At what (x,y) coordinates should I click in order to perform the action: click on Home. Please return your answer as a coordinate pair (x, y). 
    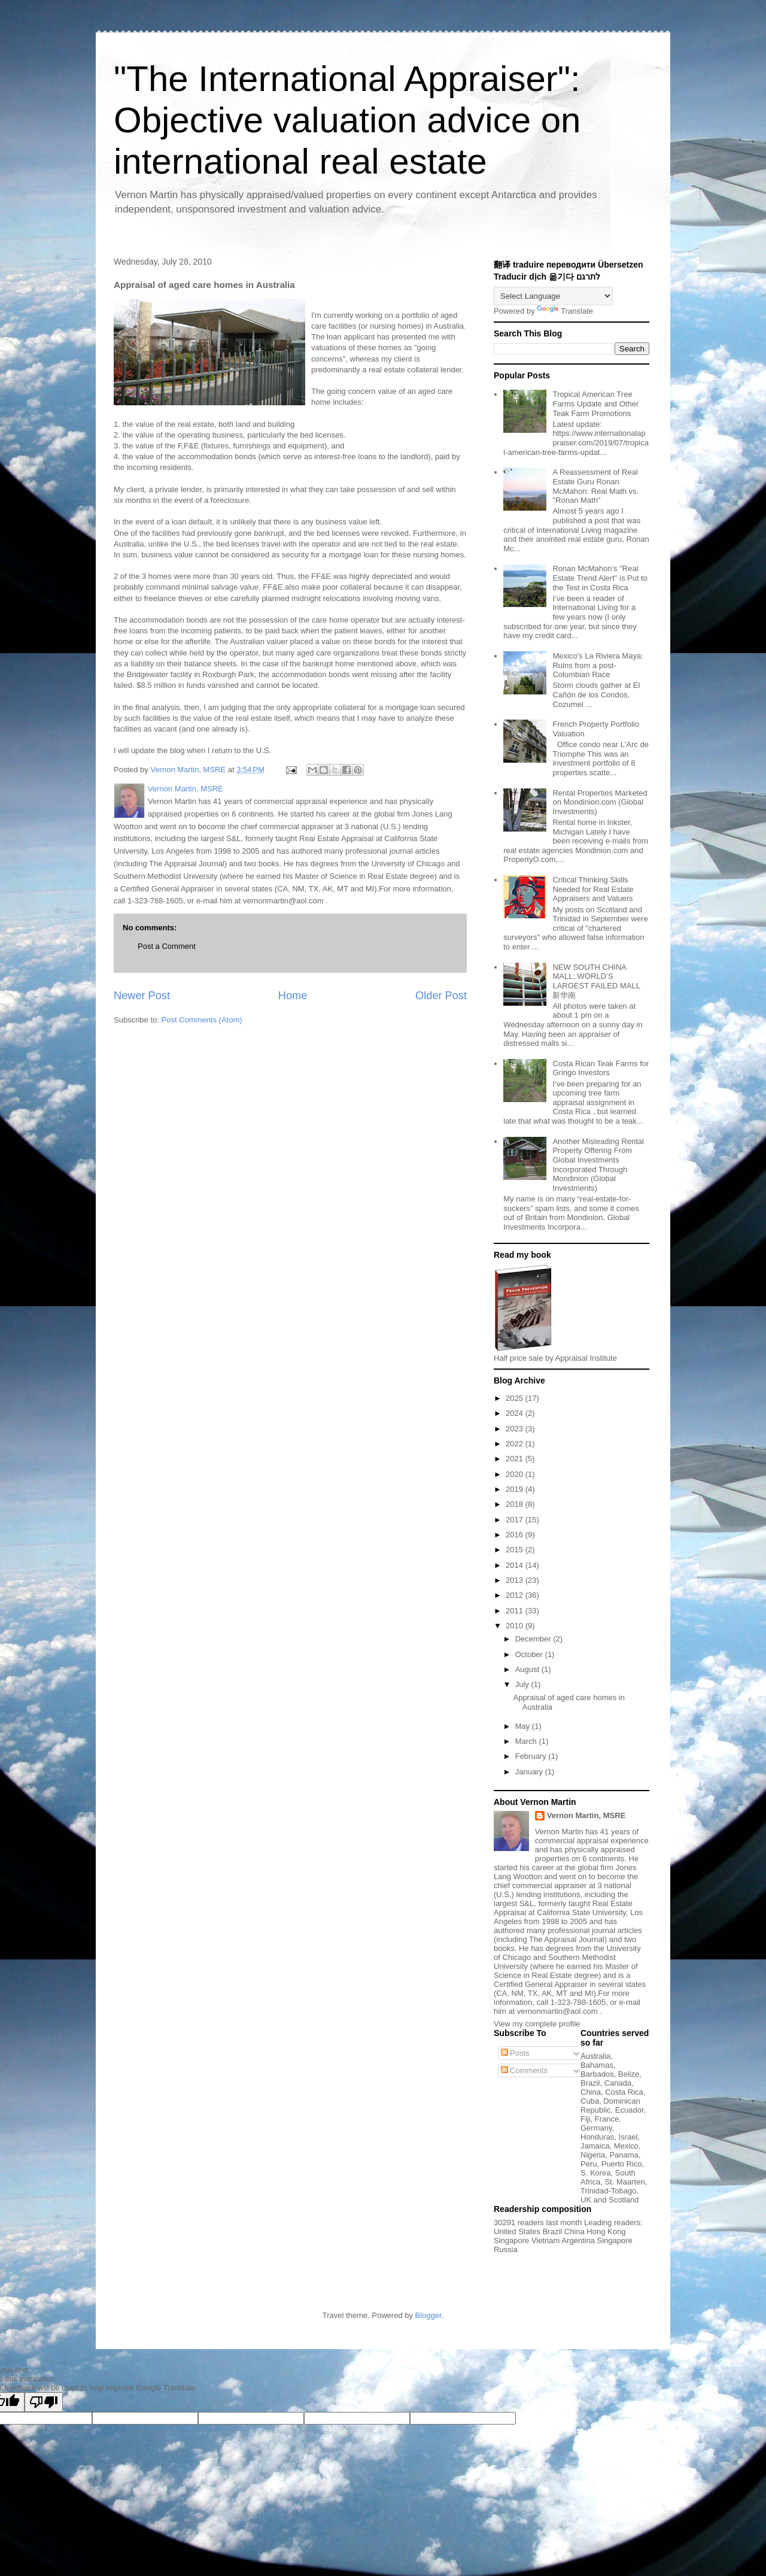
    Looking at the image, I should click on (293, 996).